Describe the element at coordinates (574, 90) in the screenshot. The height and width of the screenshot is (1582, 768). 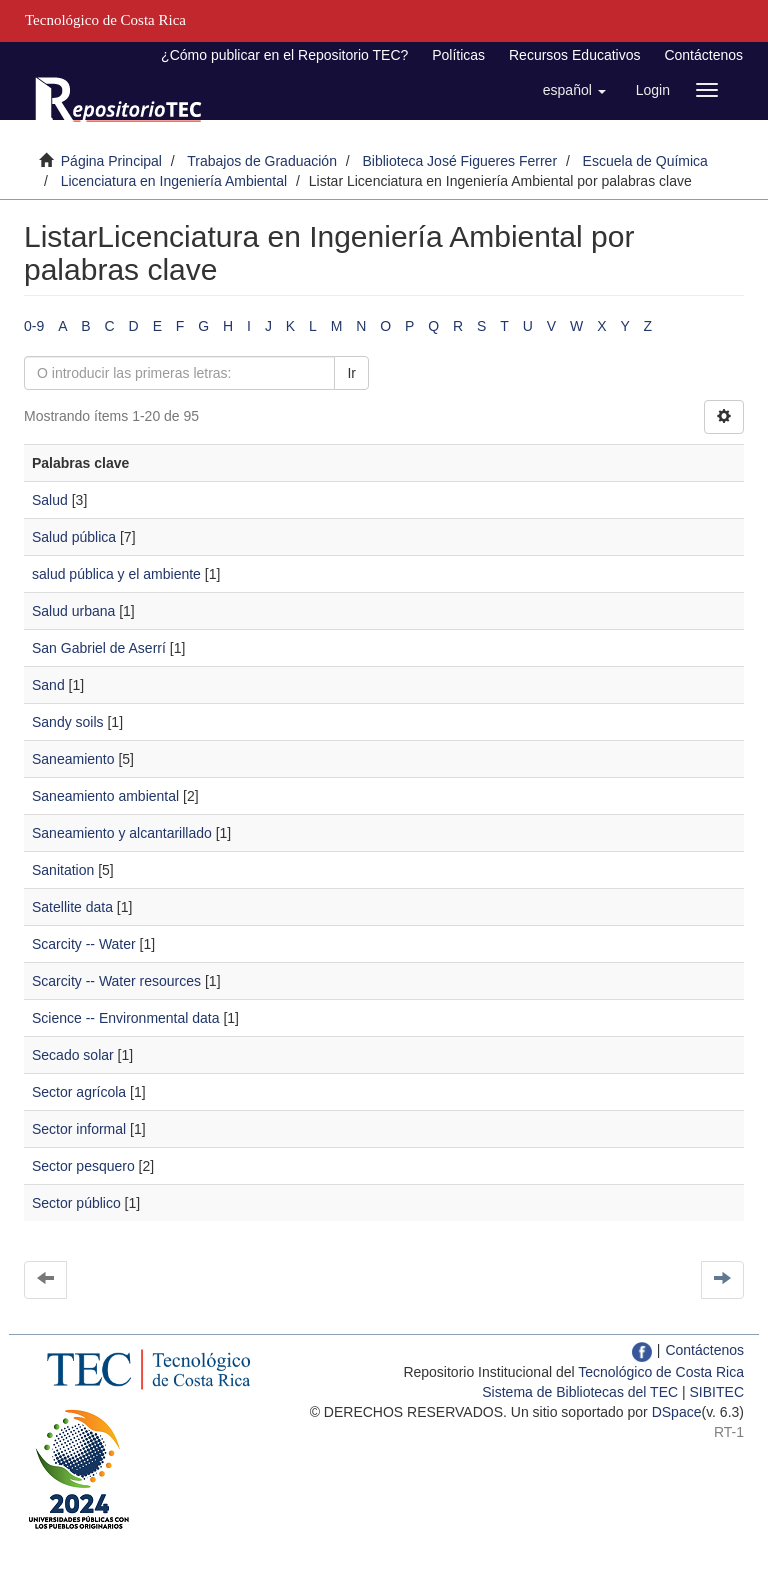
I see `[button]` at that location.